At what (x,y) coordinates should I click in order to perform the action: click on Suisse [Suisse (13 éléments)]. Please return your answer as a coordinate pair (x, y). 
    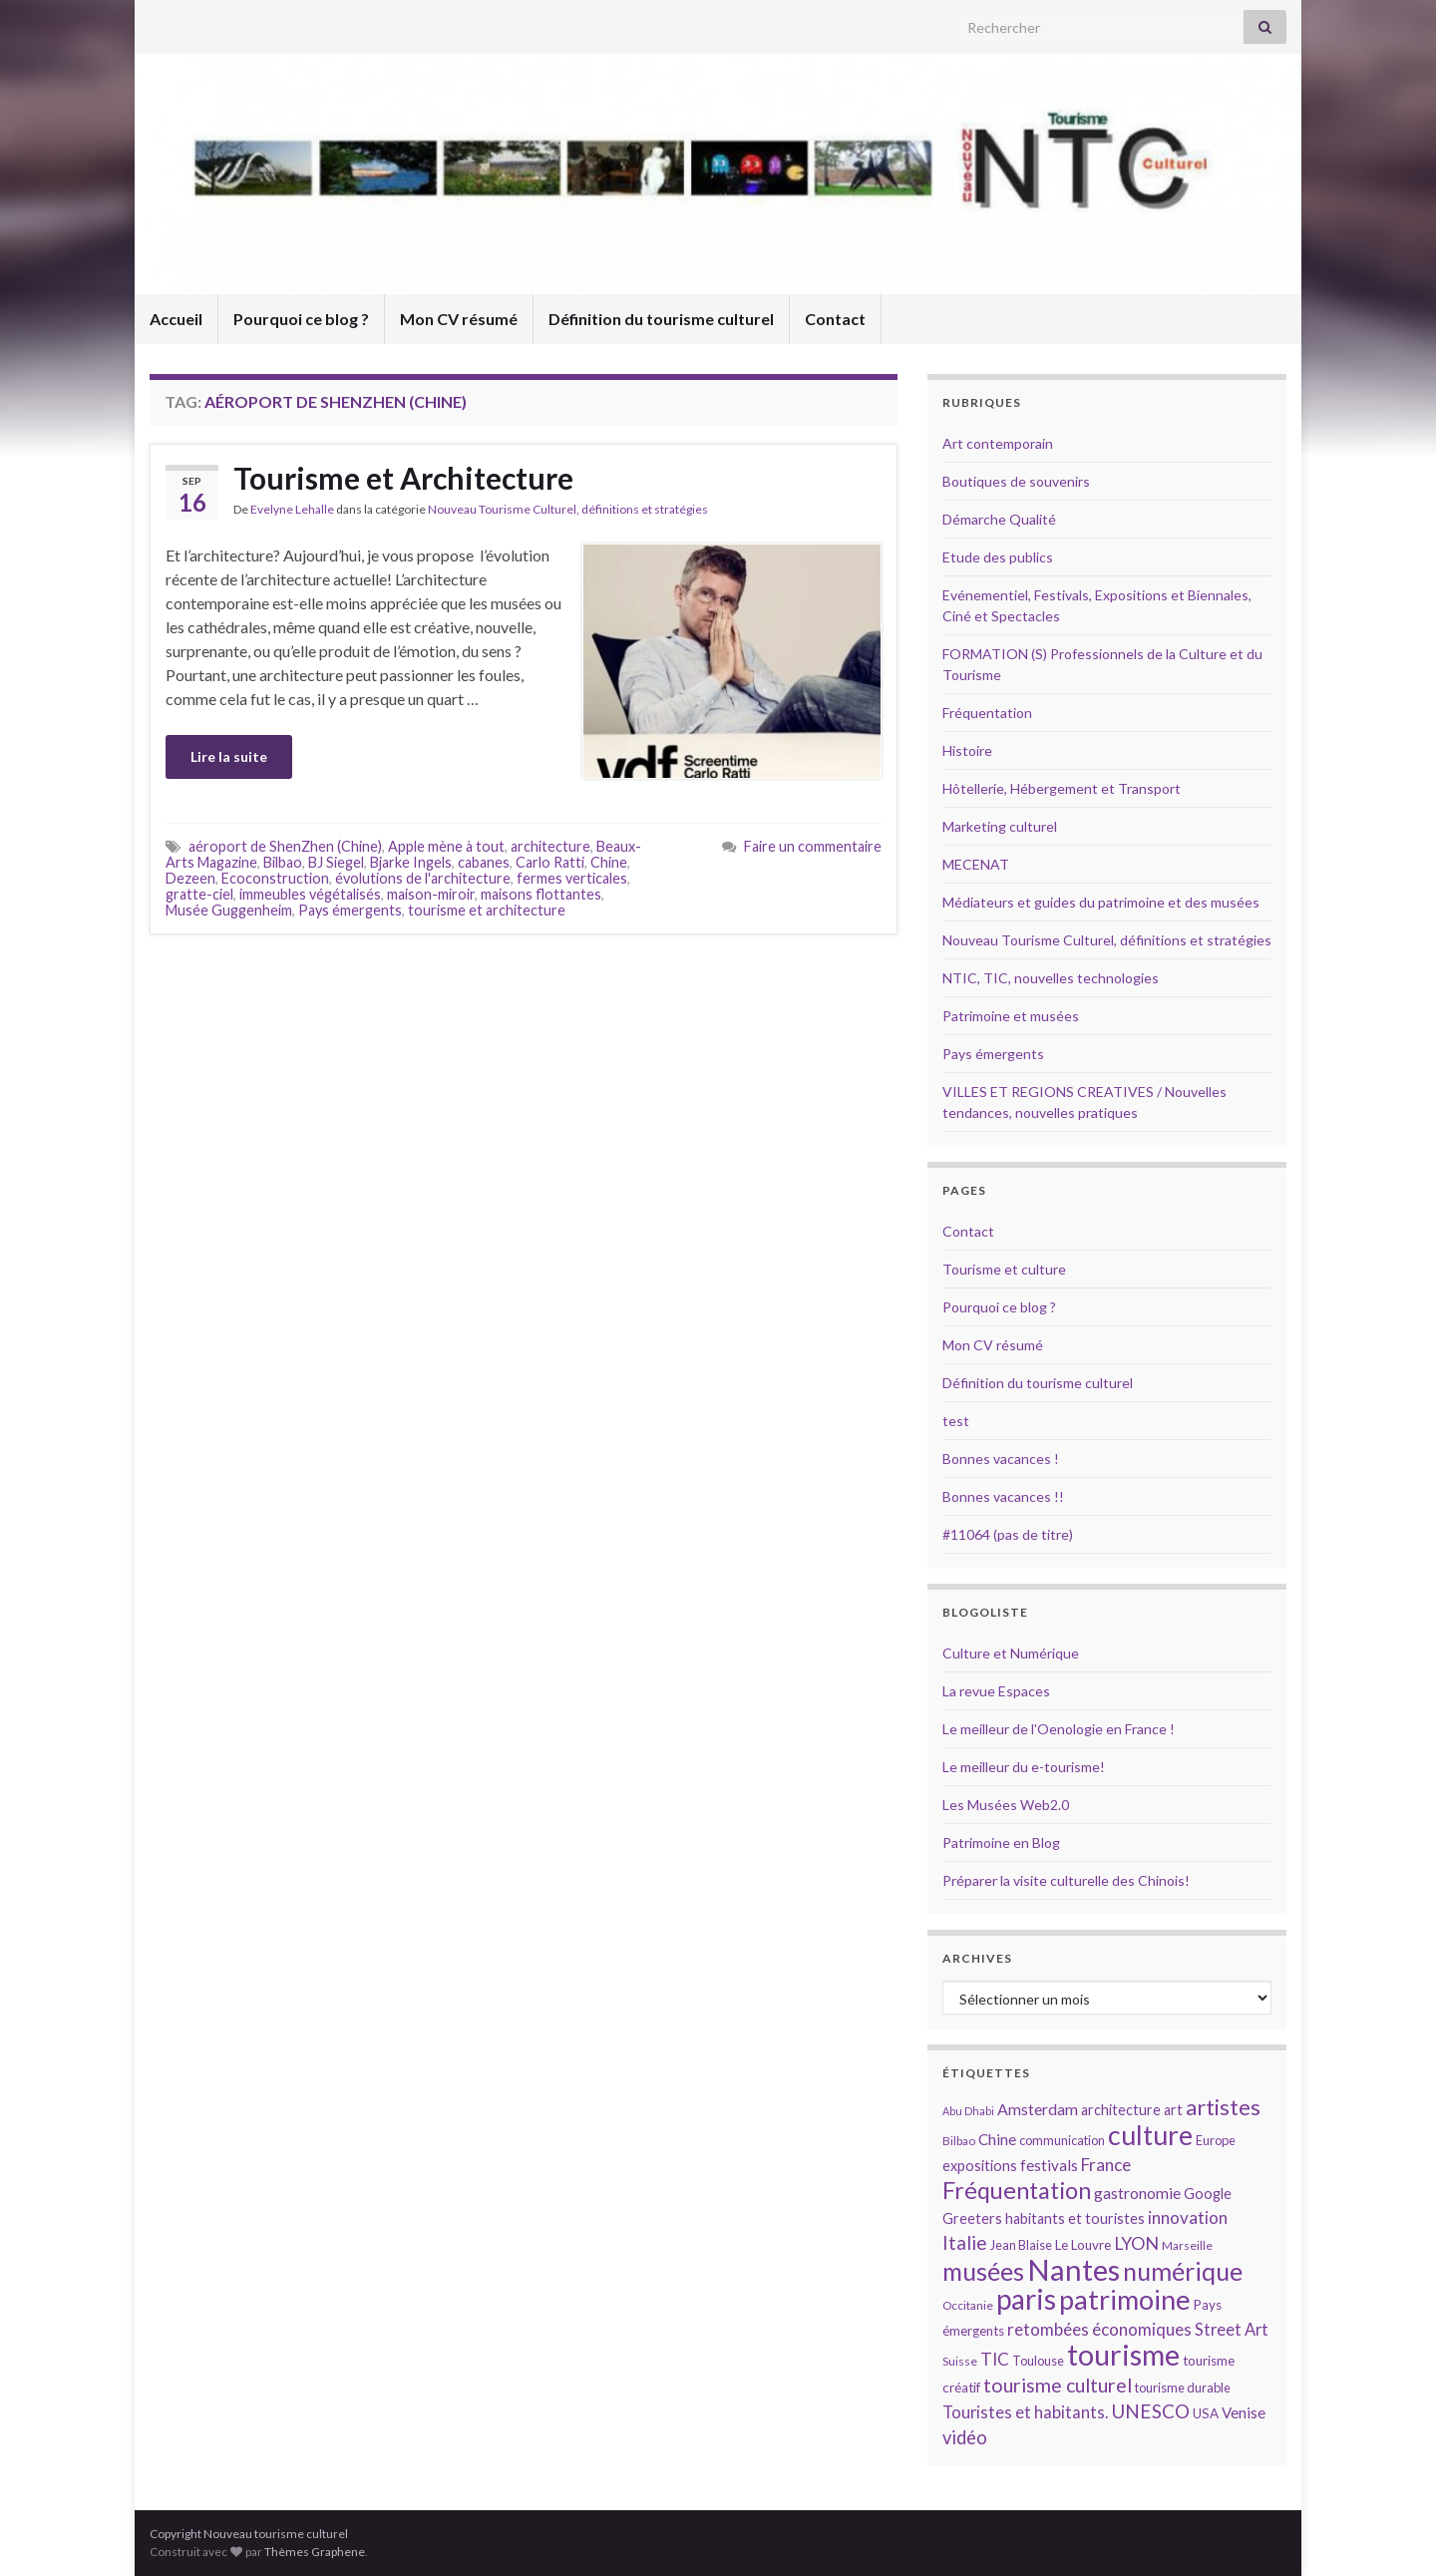
    Looking at the image, I should click on (959, 2361).